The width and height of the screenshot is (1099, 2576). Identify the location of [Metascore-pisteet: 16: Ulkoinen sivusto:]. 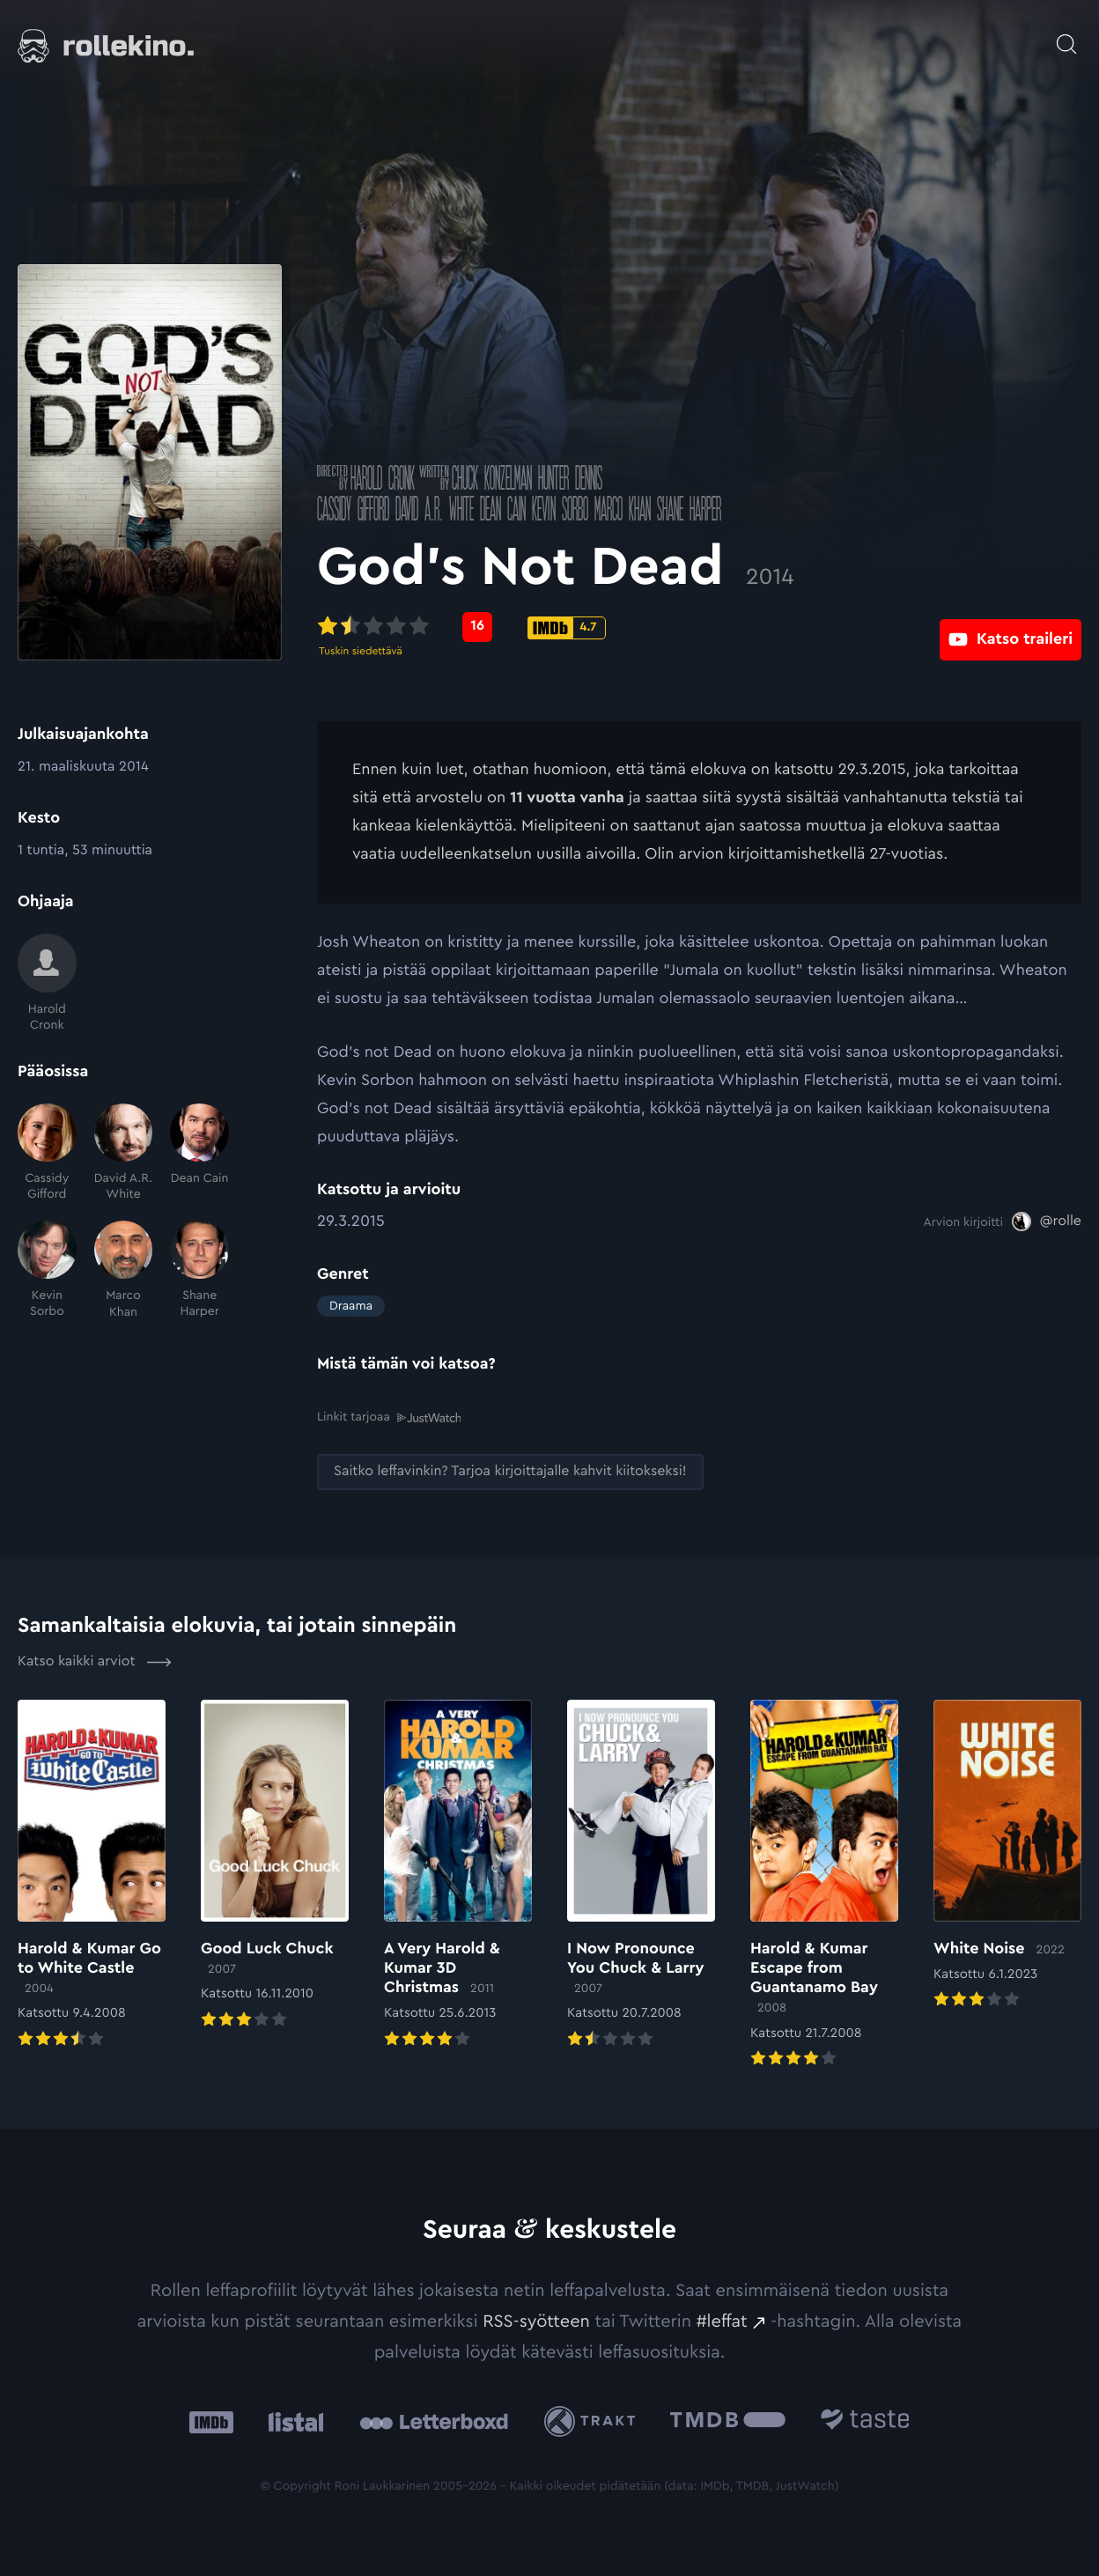
(477, 627).